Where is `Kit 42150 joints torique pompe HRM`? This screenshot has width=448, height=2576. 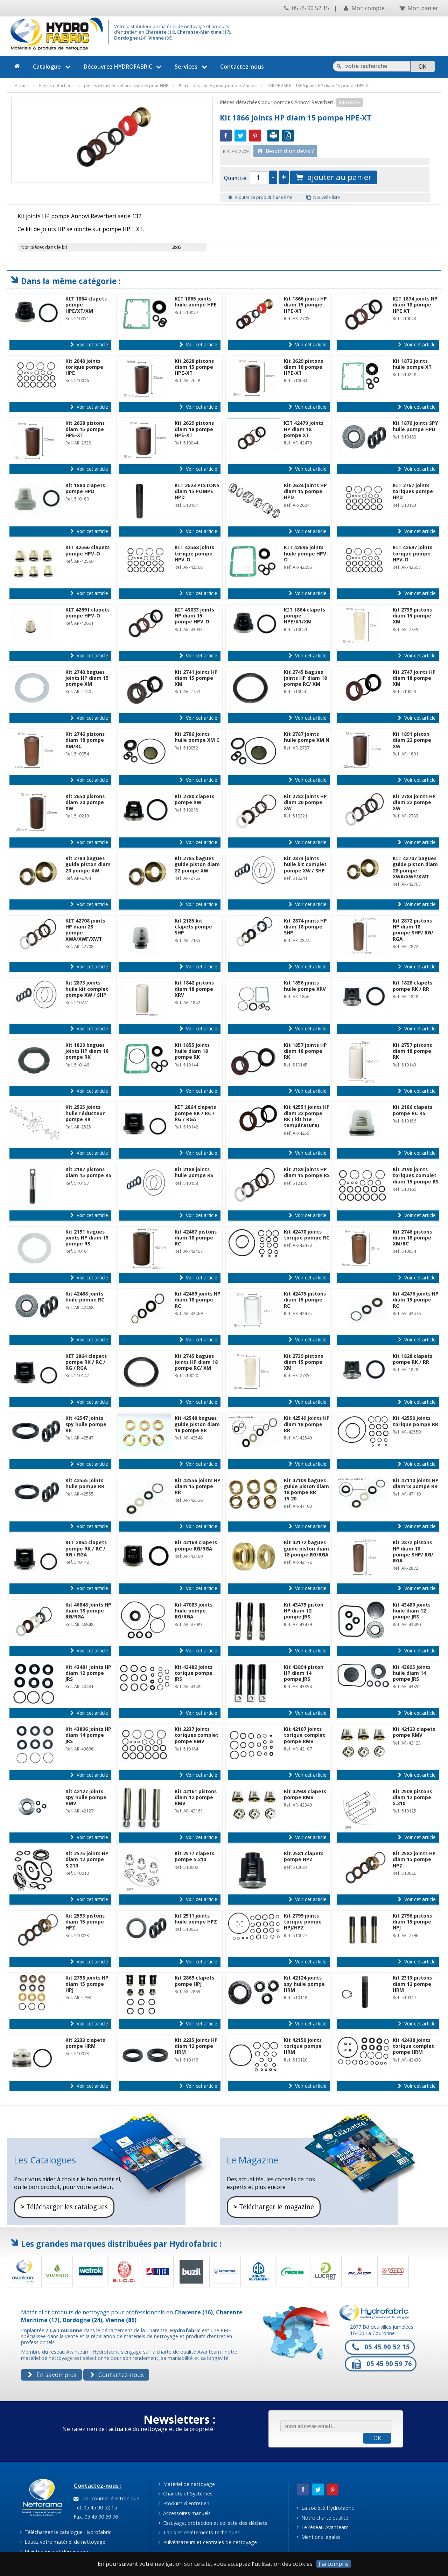 Kit 42150 joints torique pompe HRM is located at coordinates (303, 2046).